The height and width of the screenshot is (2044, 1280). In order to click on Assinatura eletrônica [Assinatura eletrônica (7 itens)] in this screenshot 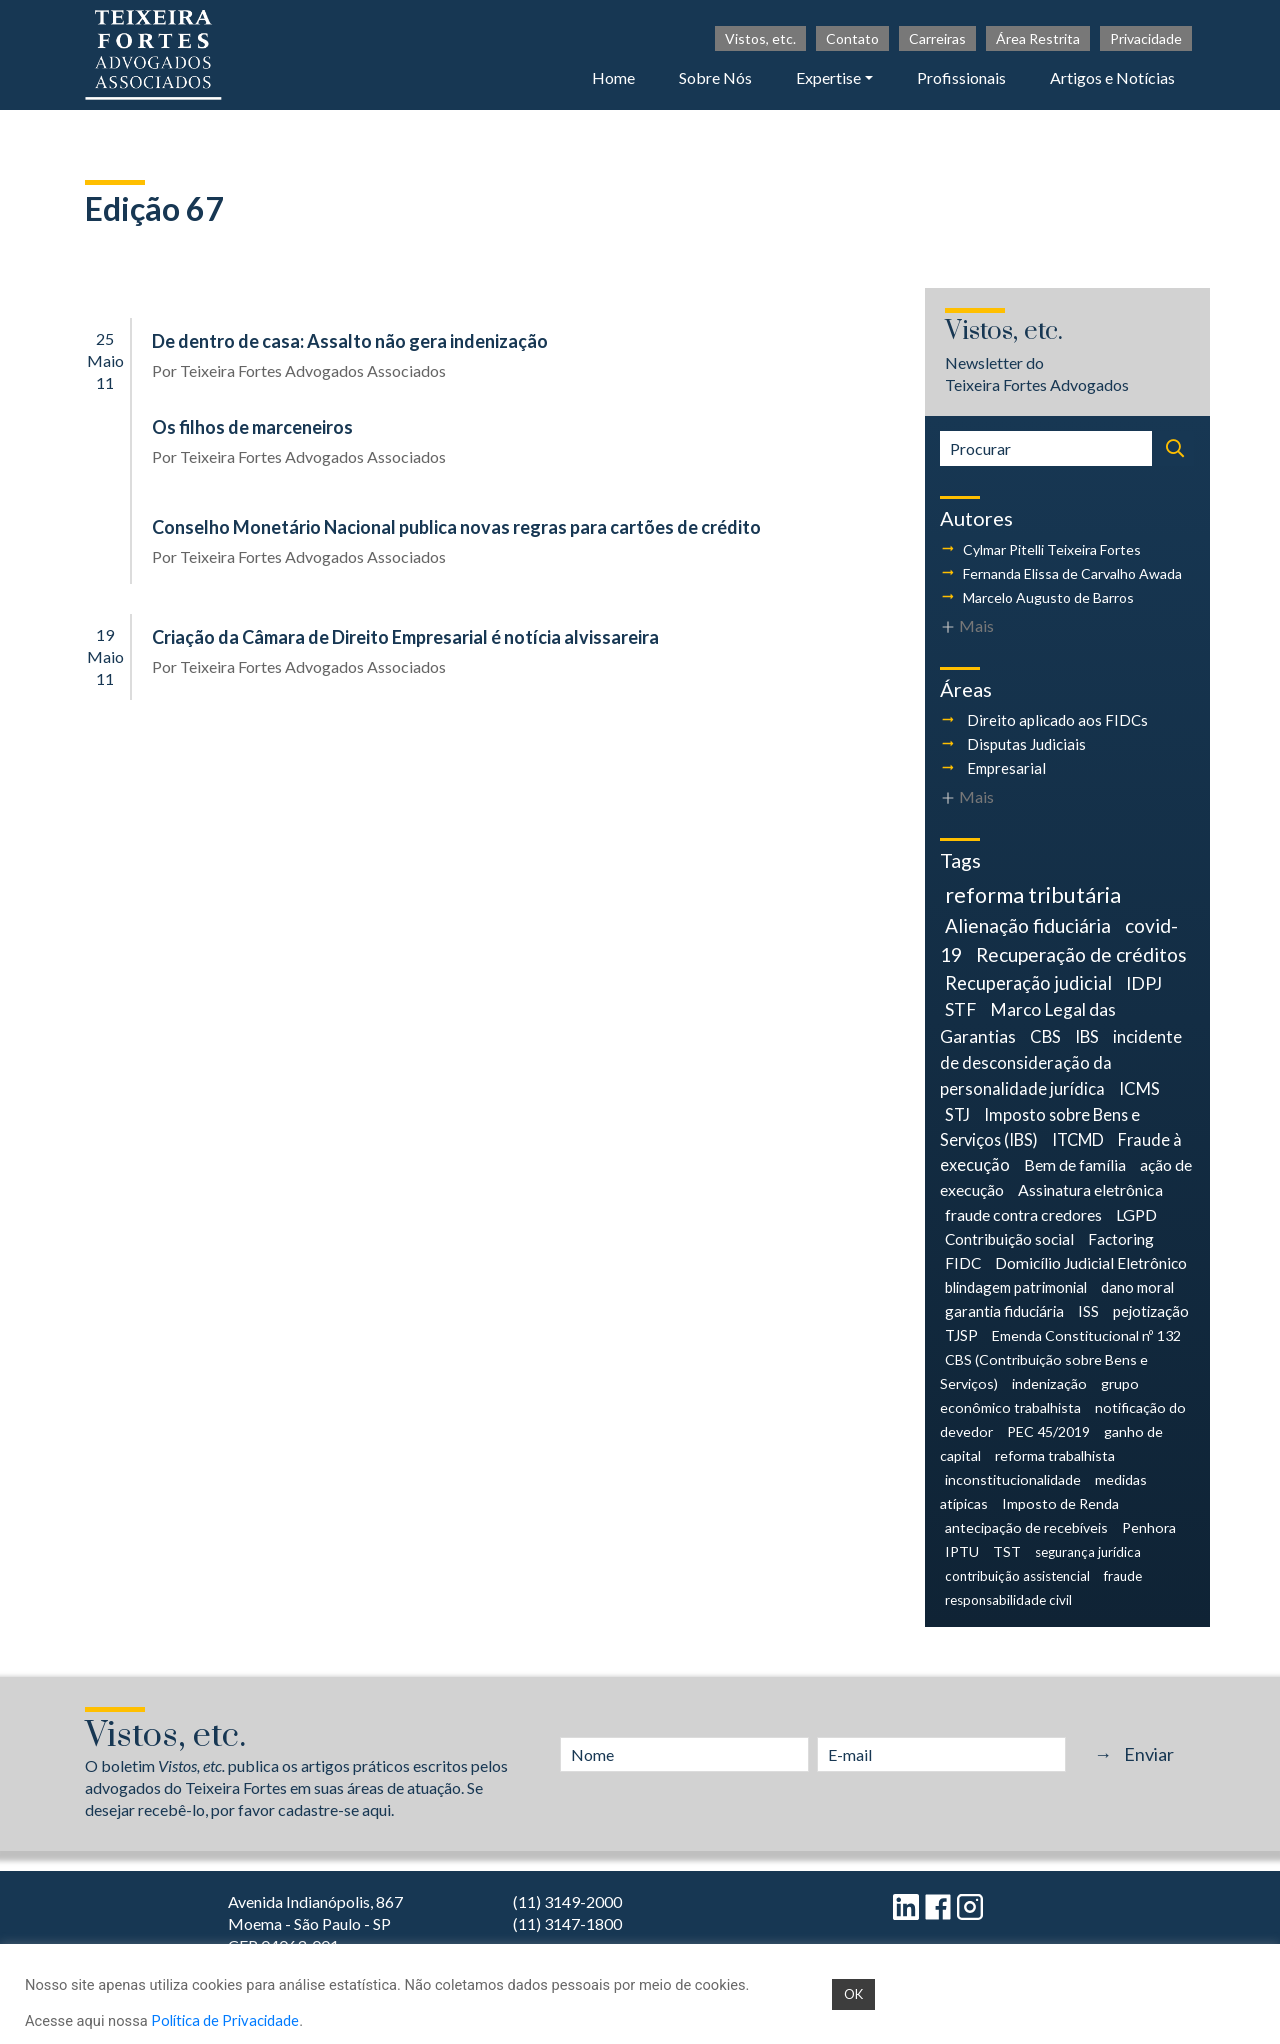, I will do `click(1090, 1189)`.